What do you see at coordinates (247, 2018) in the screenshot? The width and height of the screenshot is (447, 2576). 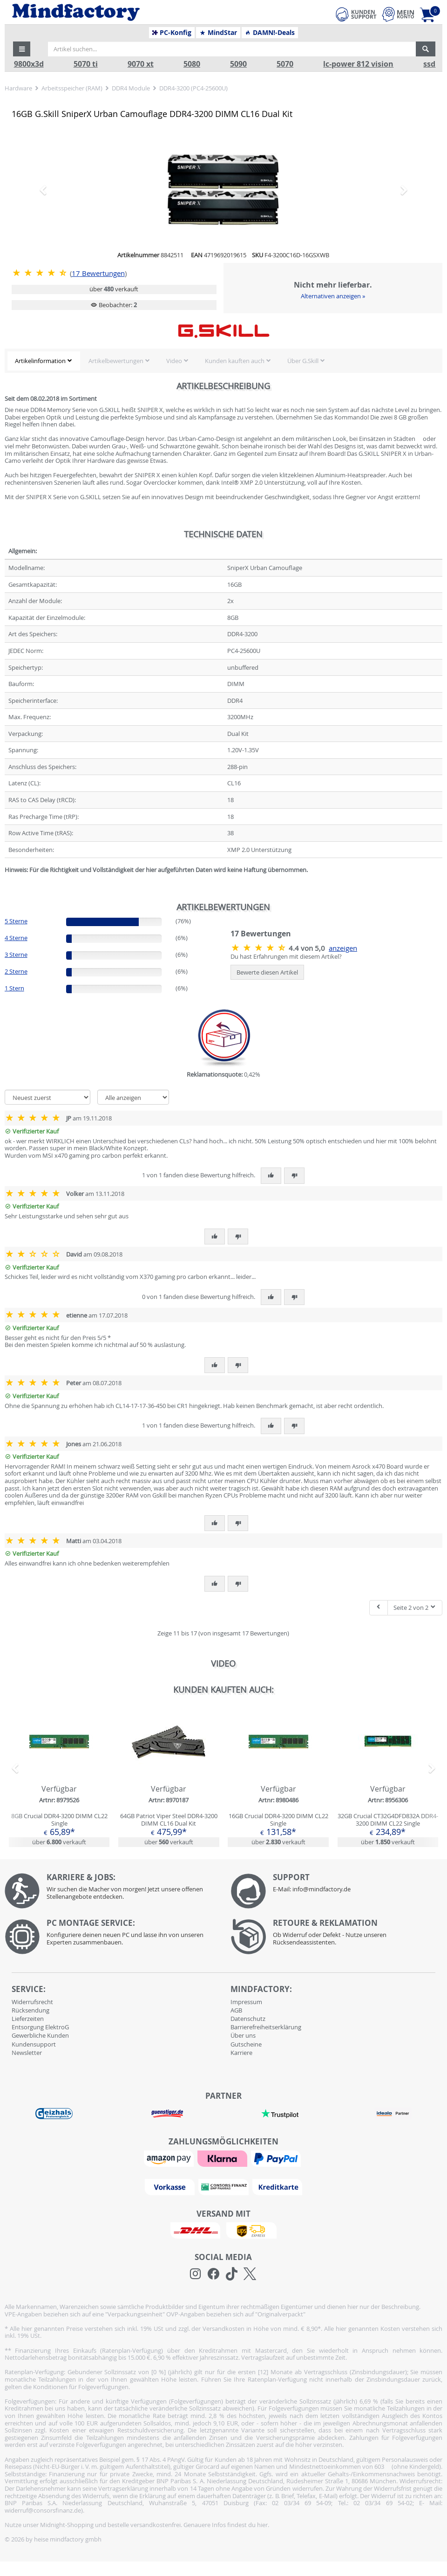 I see `Datenschutz` at bounding box center [247, 2018].